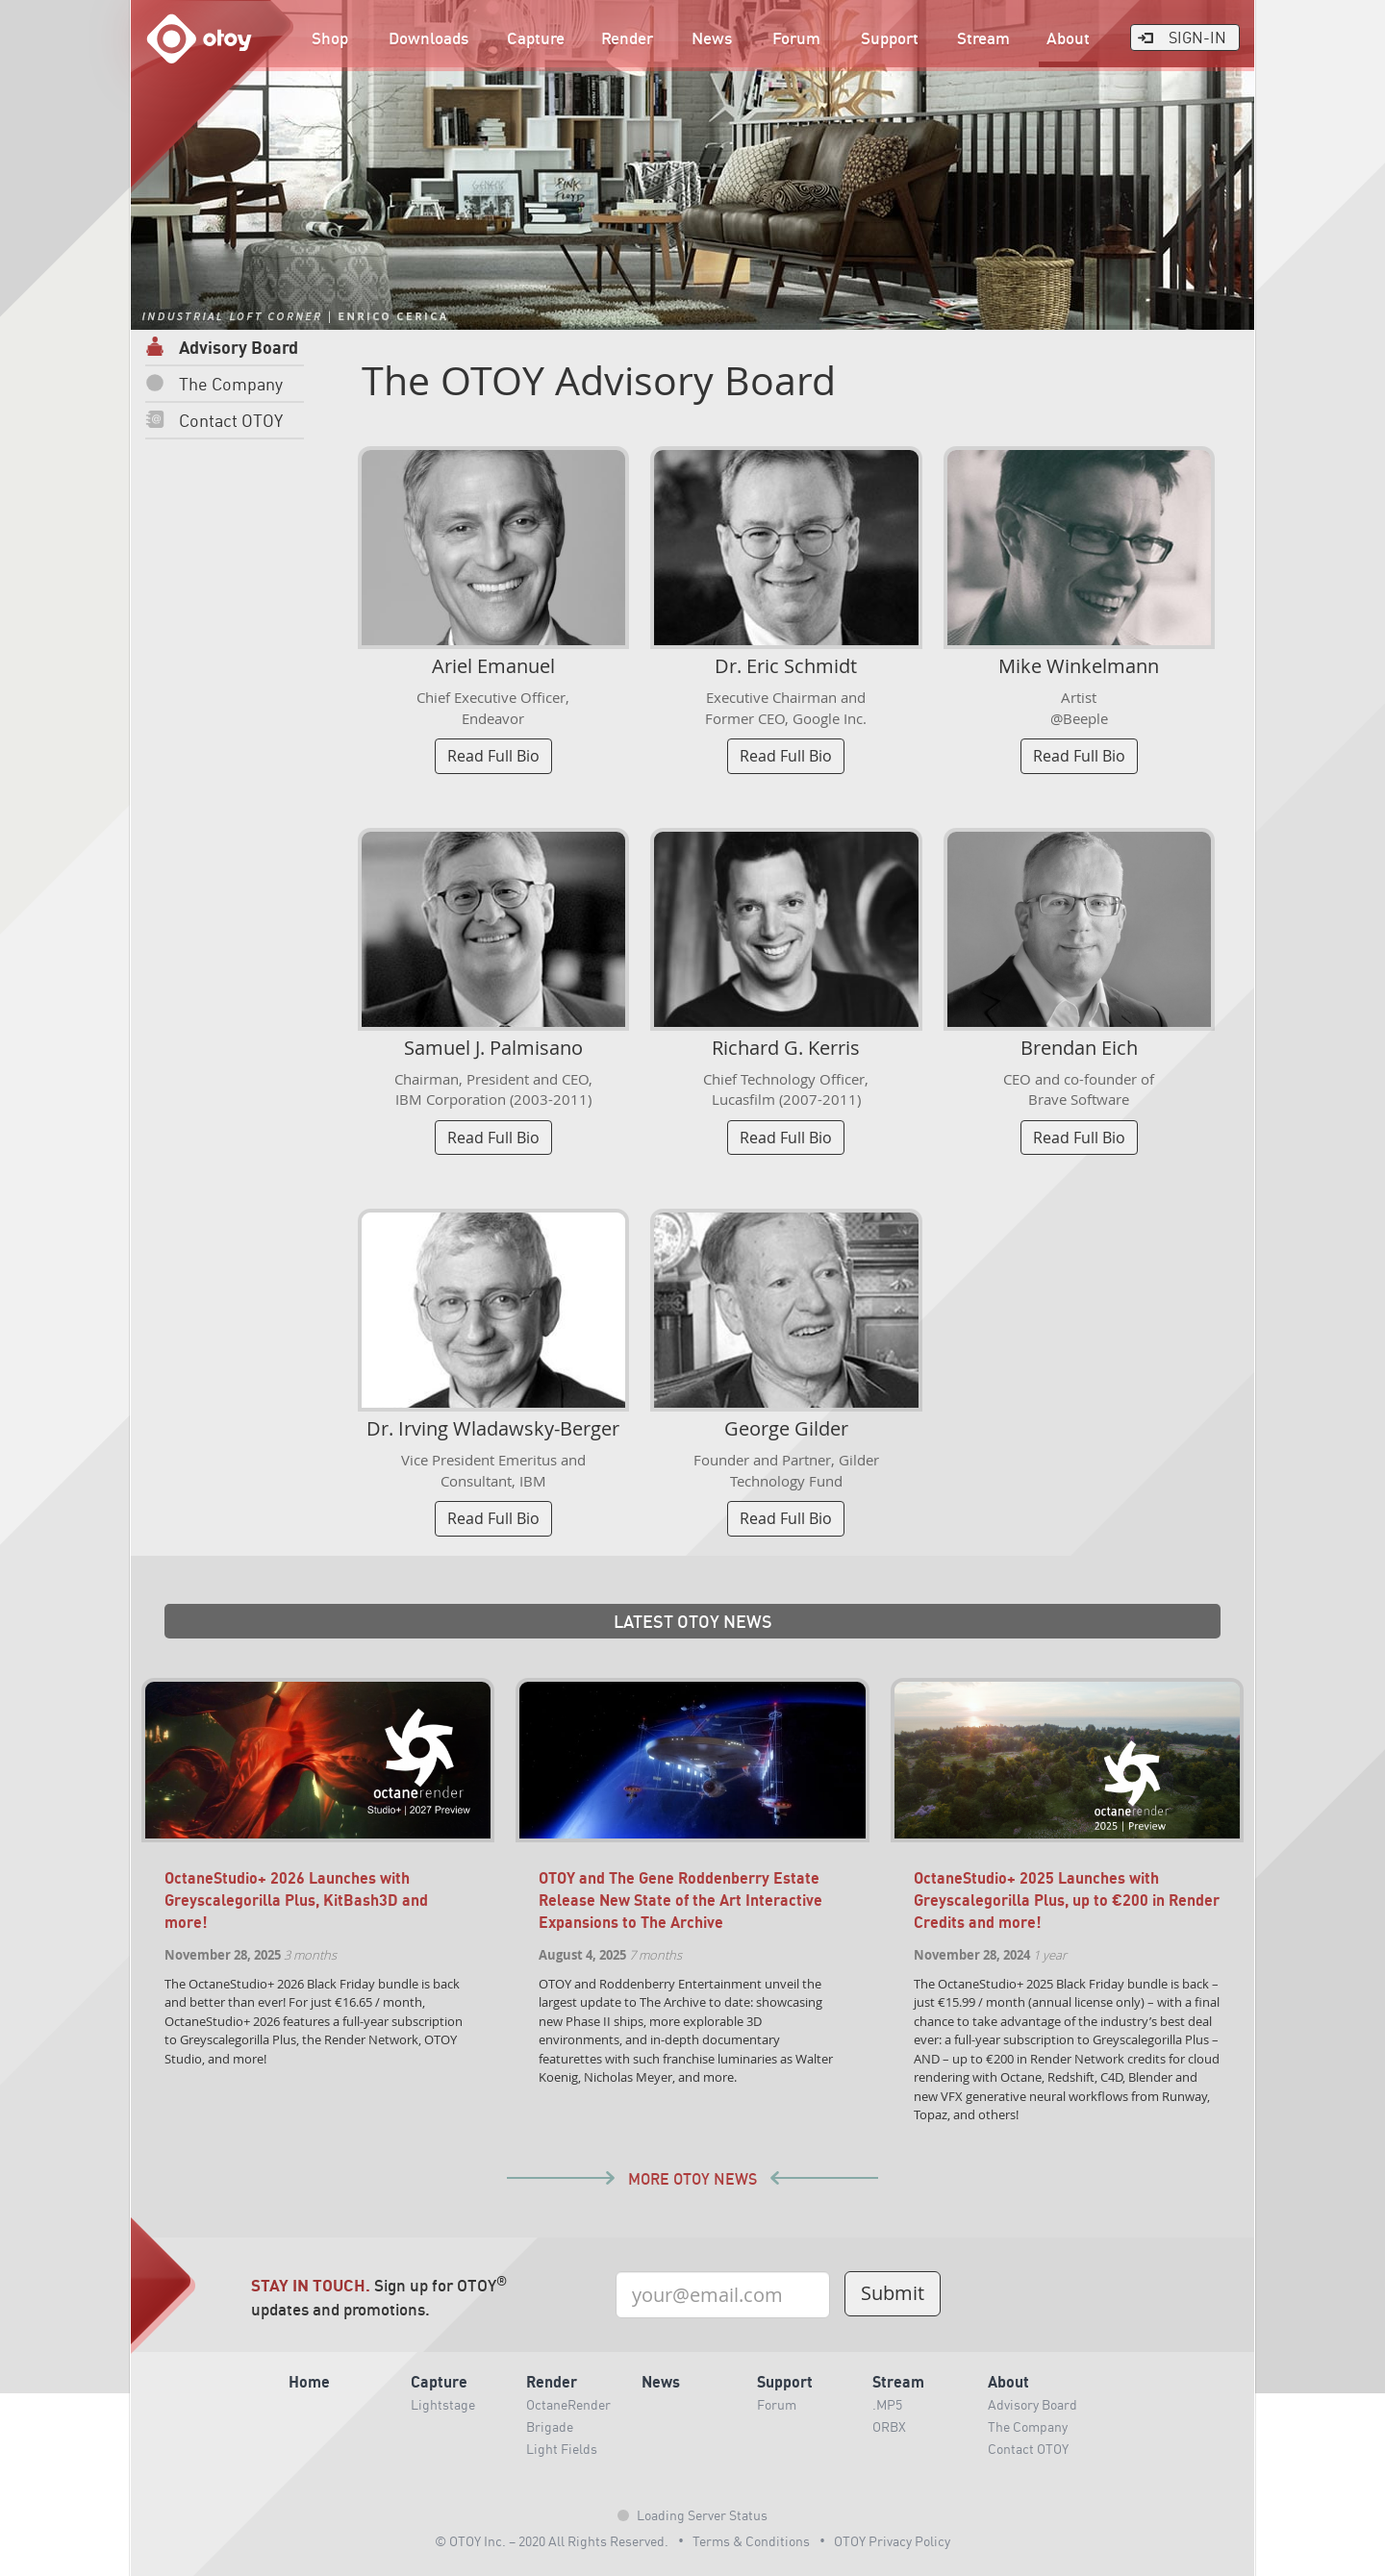 Image resolution: width=1385 pixels, height=2576 pixels. What do you see at coordinates (551, 2540) in the screenshot?
I see `© OTOY Inc. – 2020 All Rights Reserved.` at bounding box center [551, 2540].